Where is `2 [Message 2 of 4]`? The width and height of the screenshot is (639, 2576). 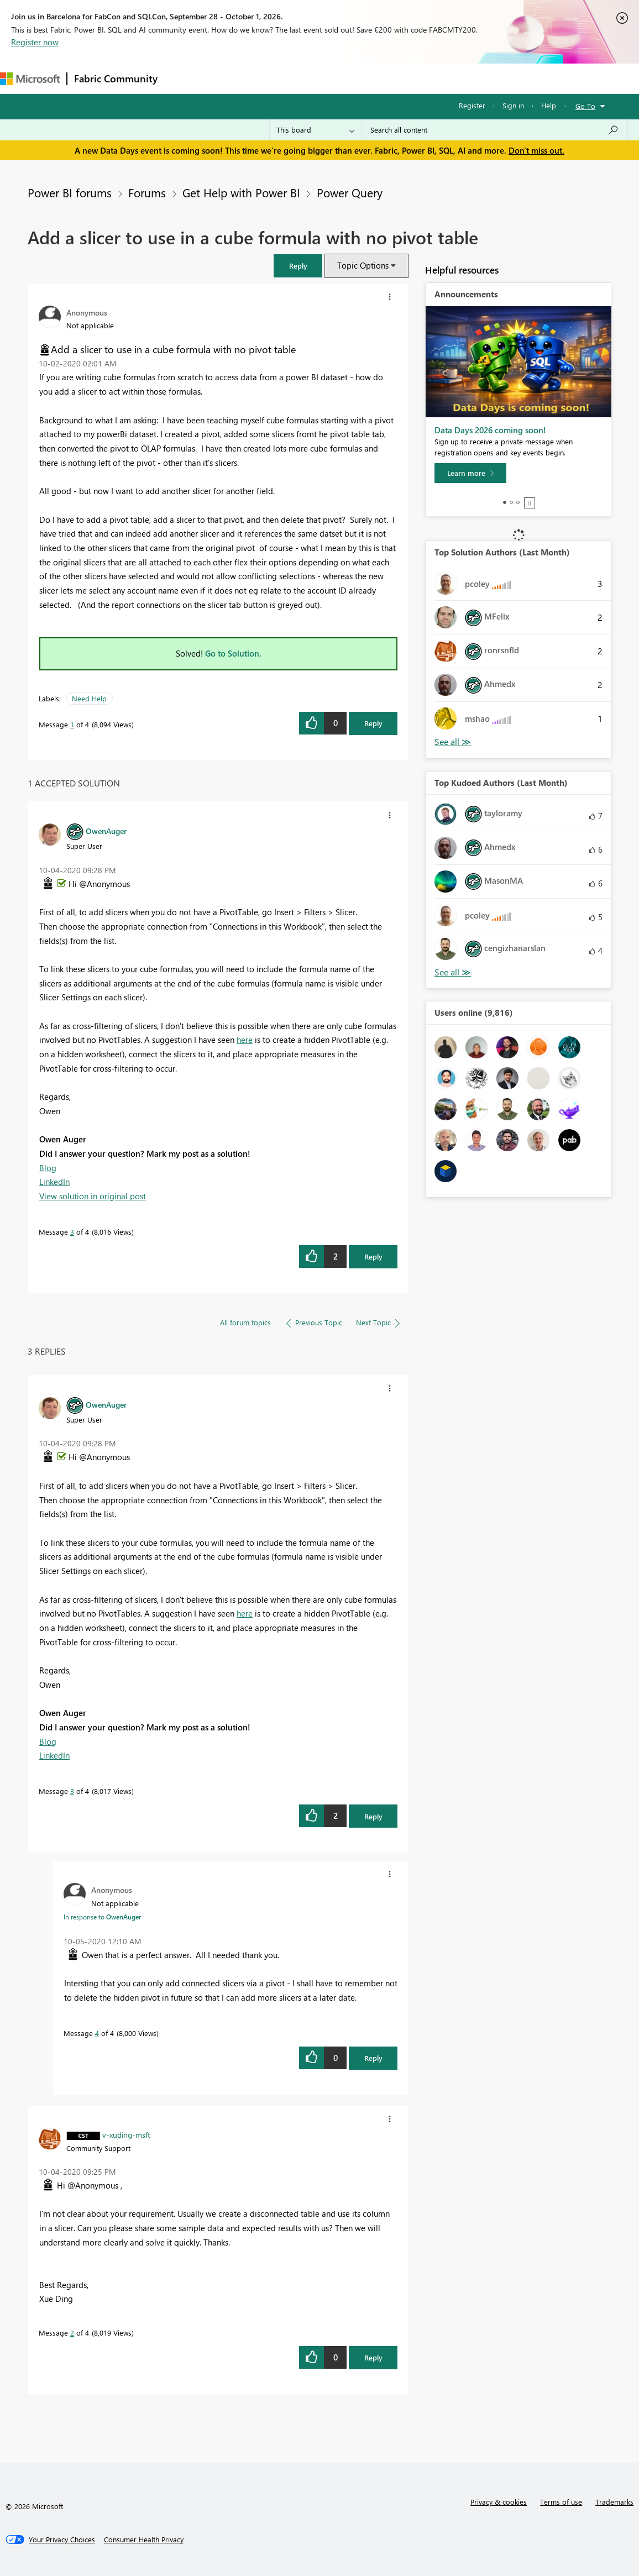 2 [Message 2 of 4] is located at coordinates (72, 2332).